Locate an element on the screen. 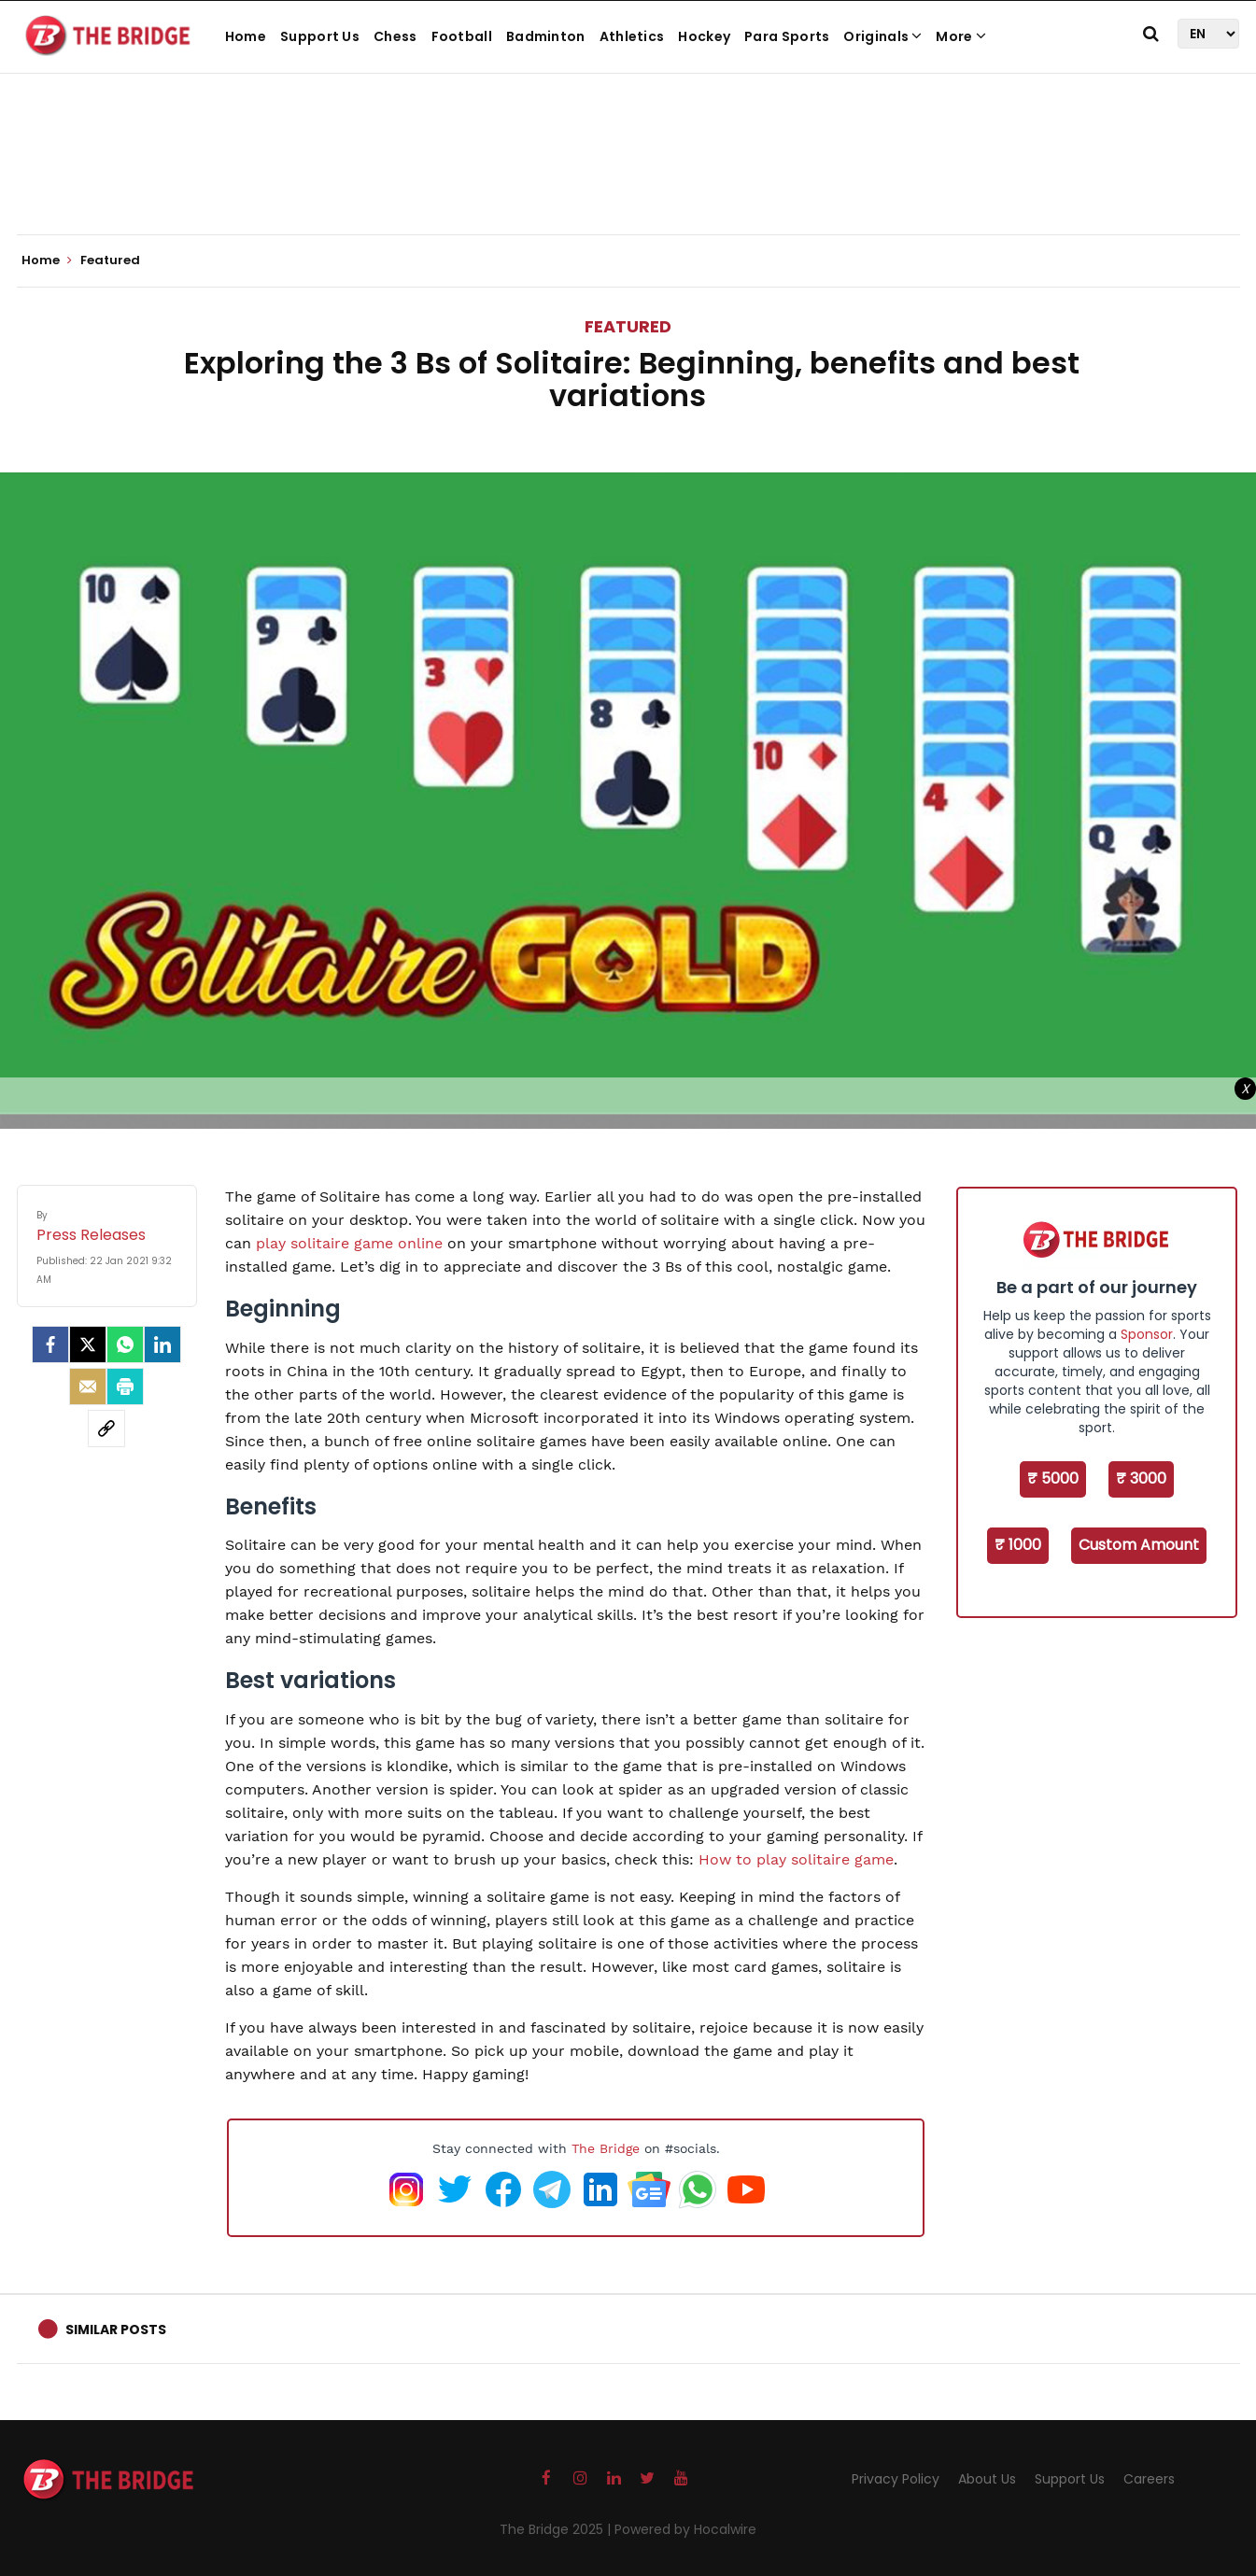 Image resolution: width=1256 pixels, height=2576 pixels. How to play solitaire game is located at coordinates (796, 1859).